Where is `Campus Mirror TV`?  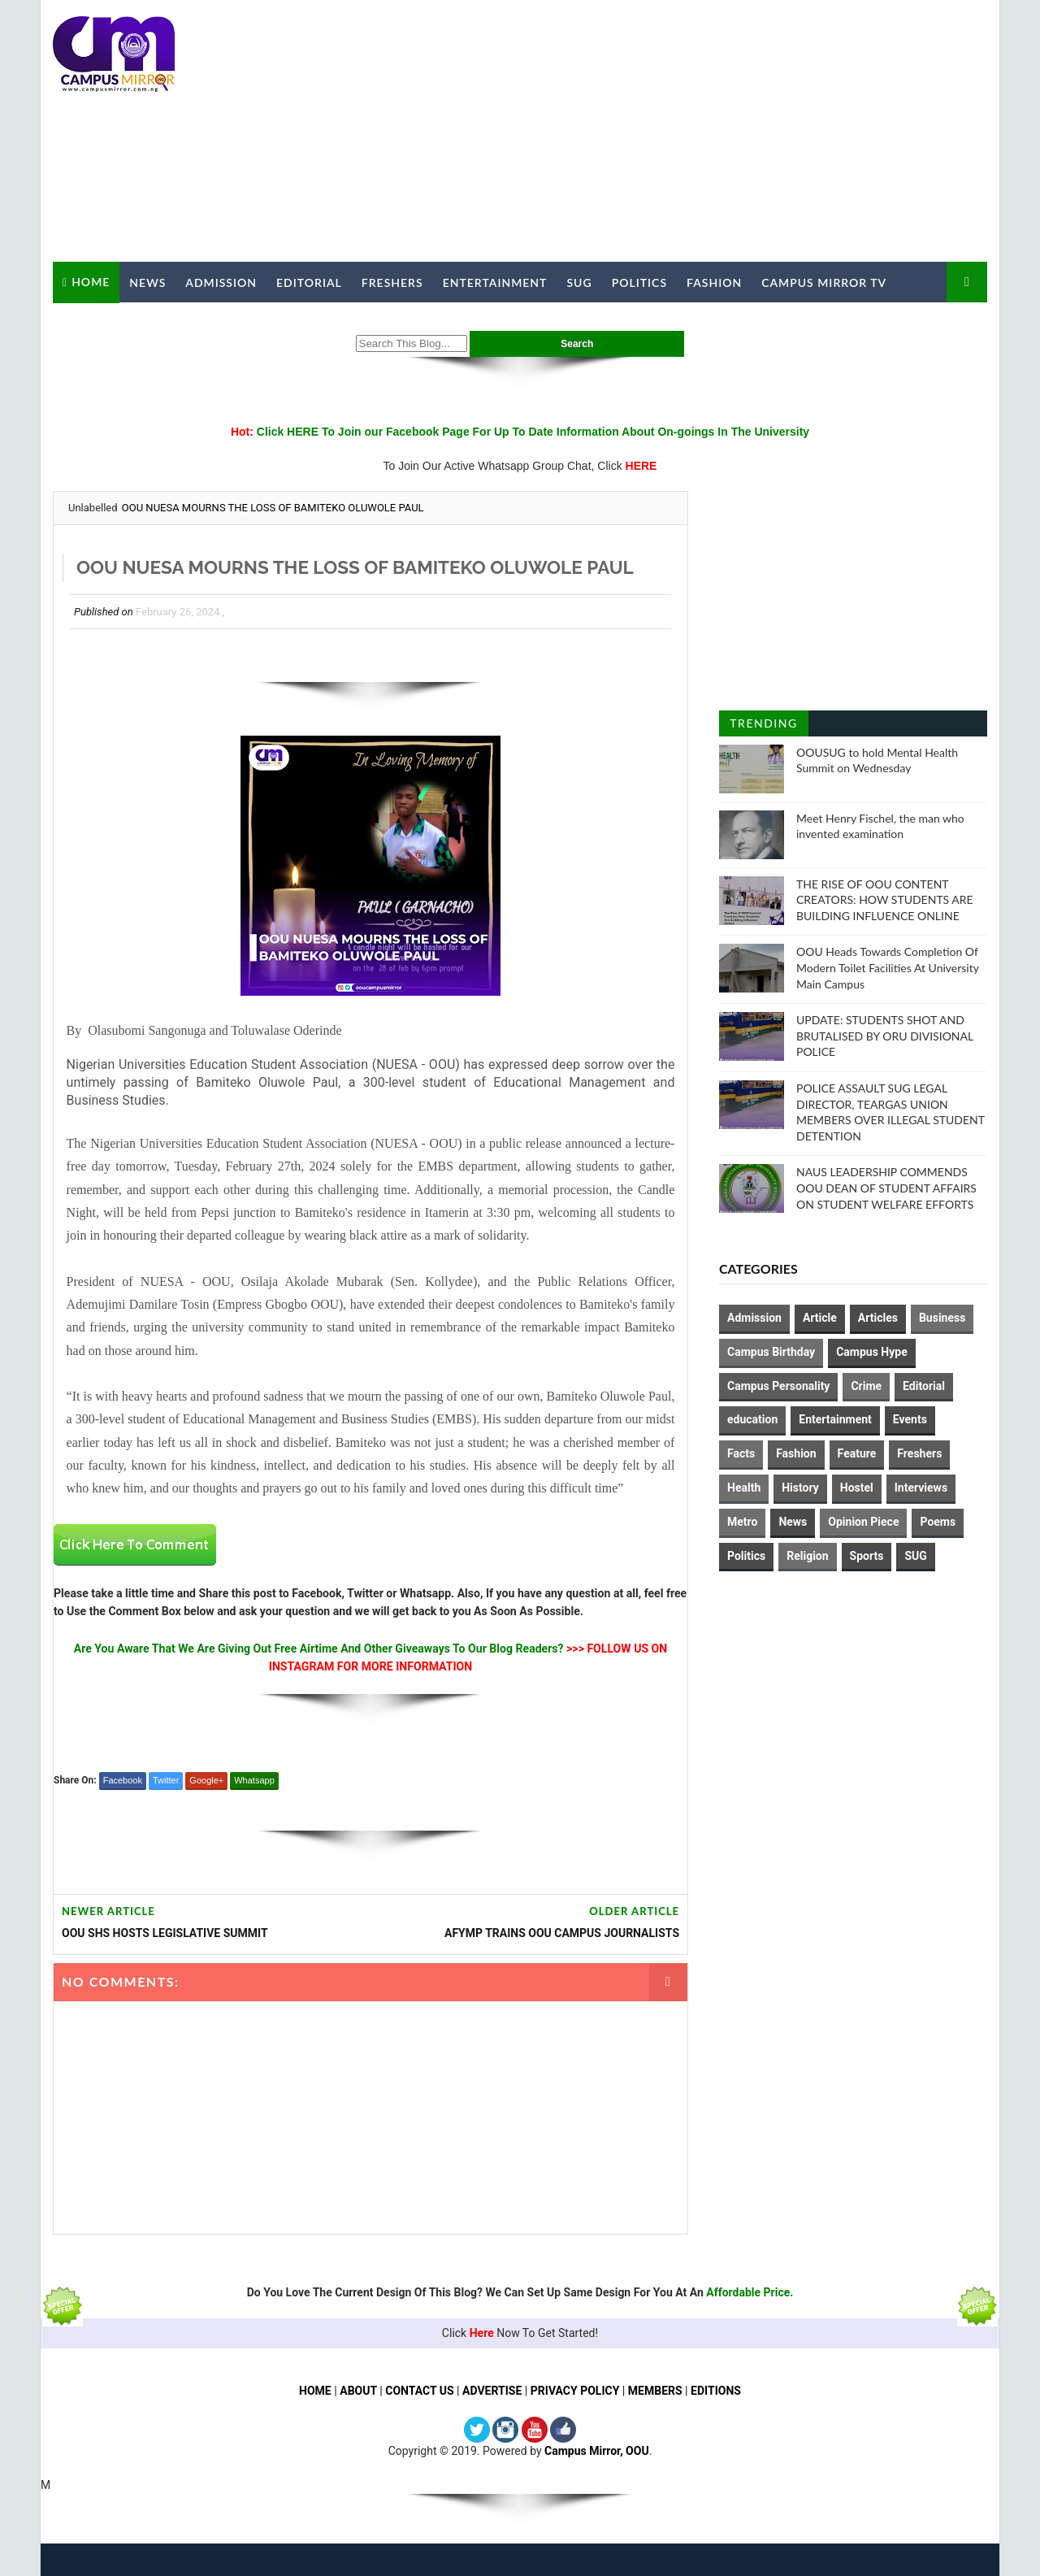
Campus Mirror TV is located at coordinates (823, 282).